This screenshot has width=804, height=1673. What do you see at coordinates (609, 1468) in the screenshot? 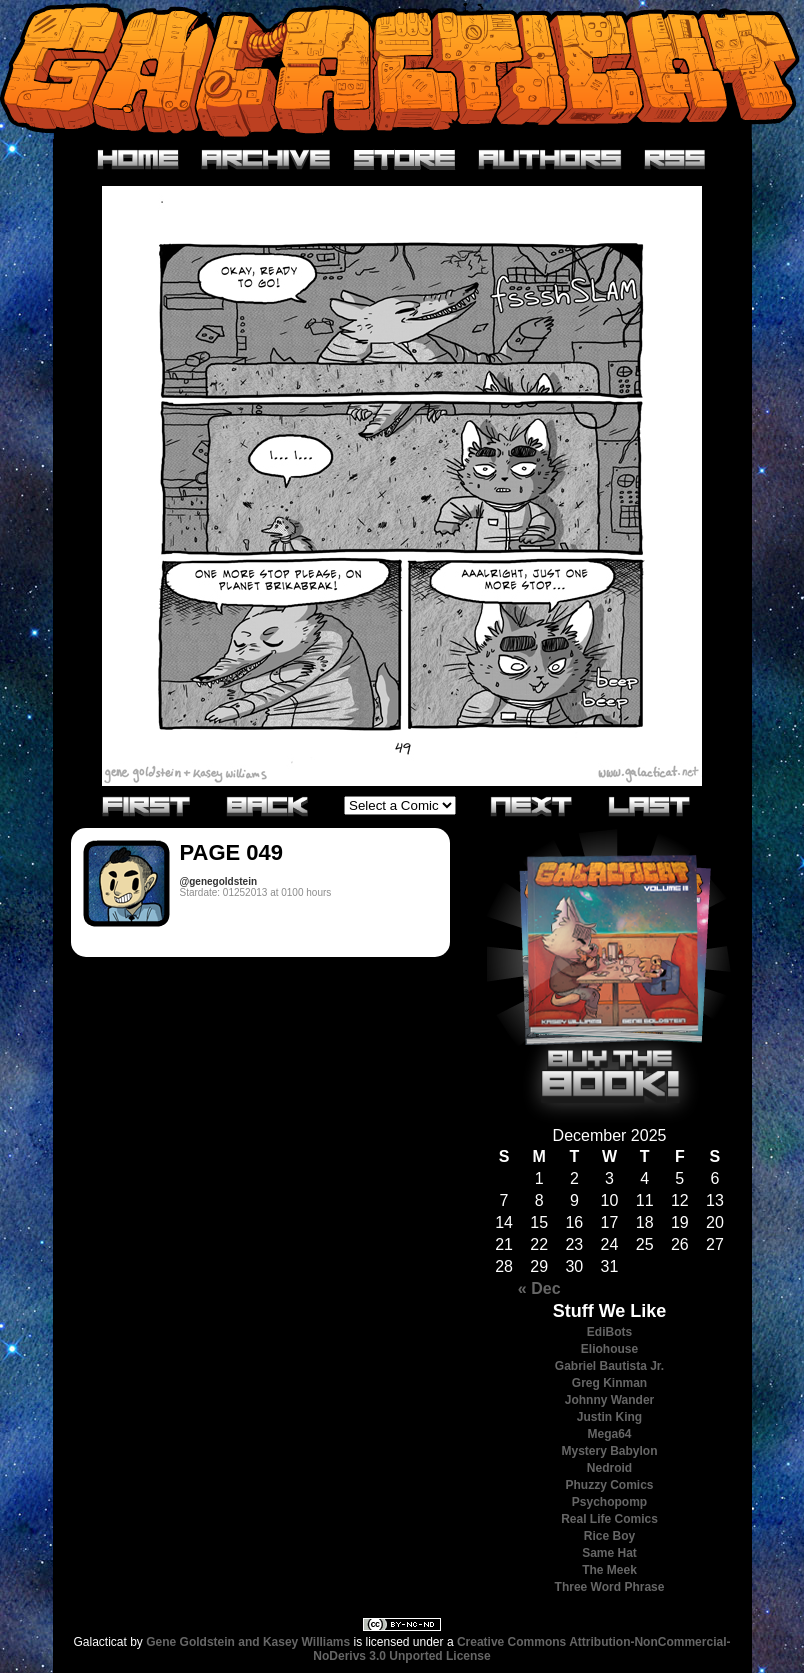
I see `Nedroid` at bounding box center [609, 1468].